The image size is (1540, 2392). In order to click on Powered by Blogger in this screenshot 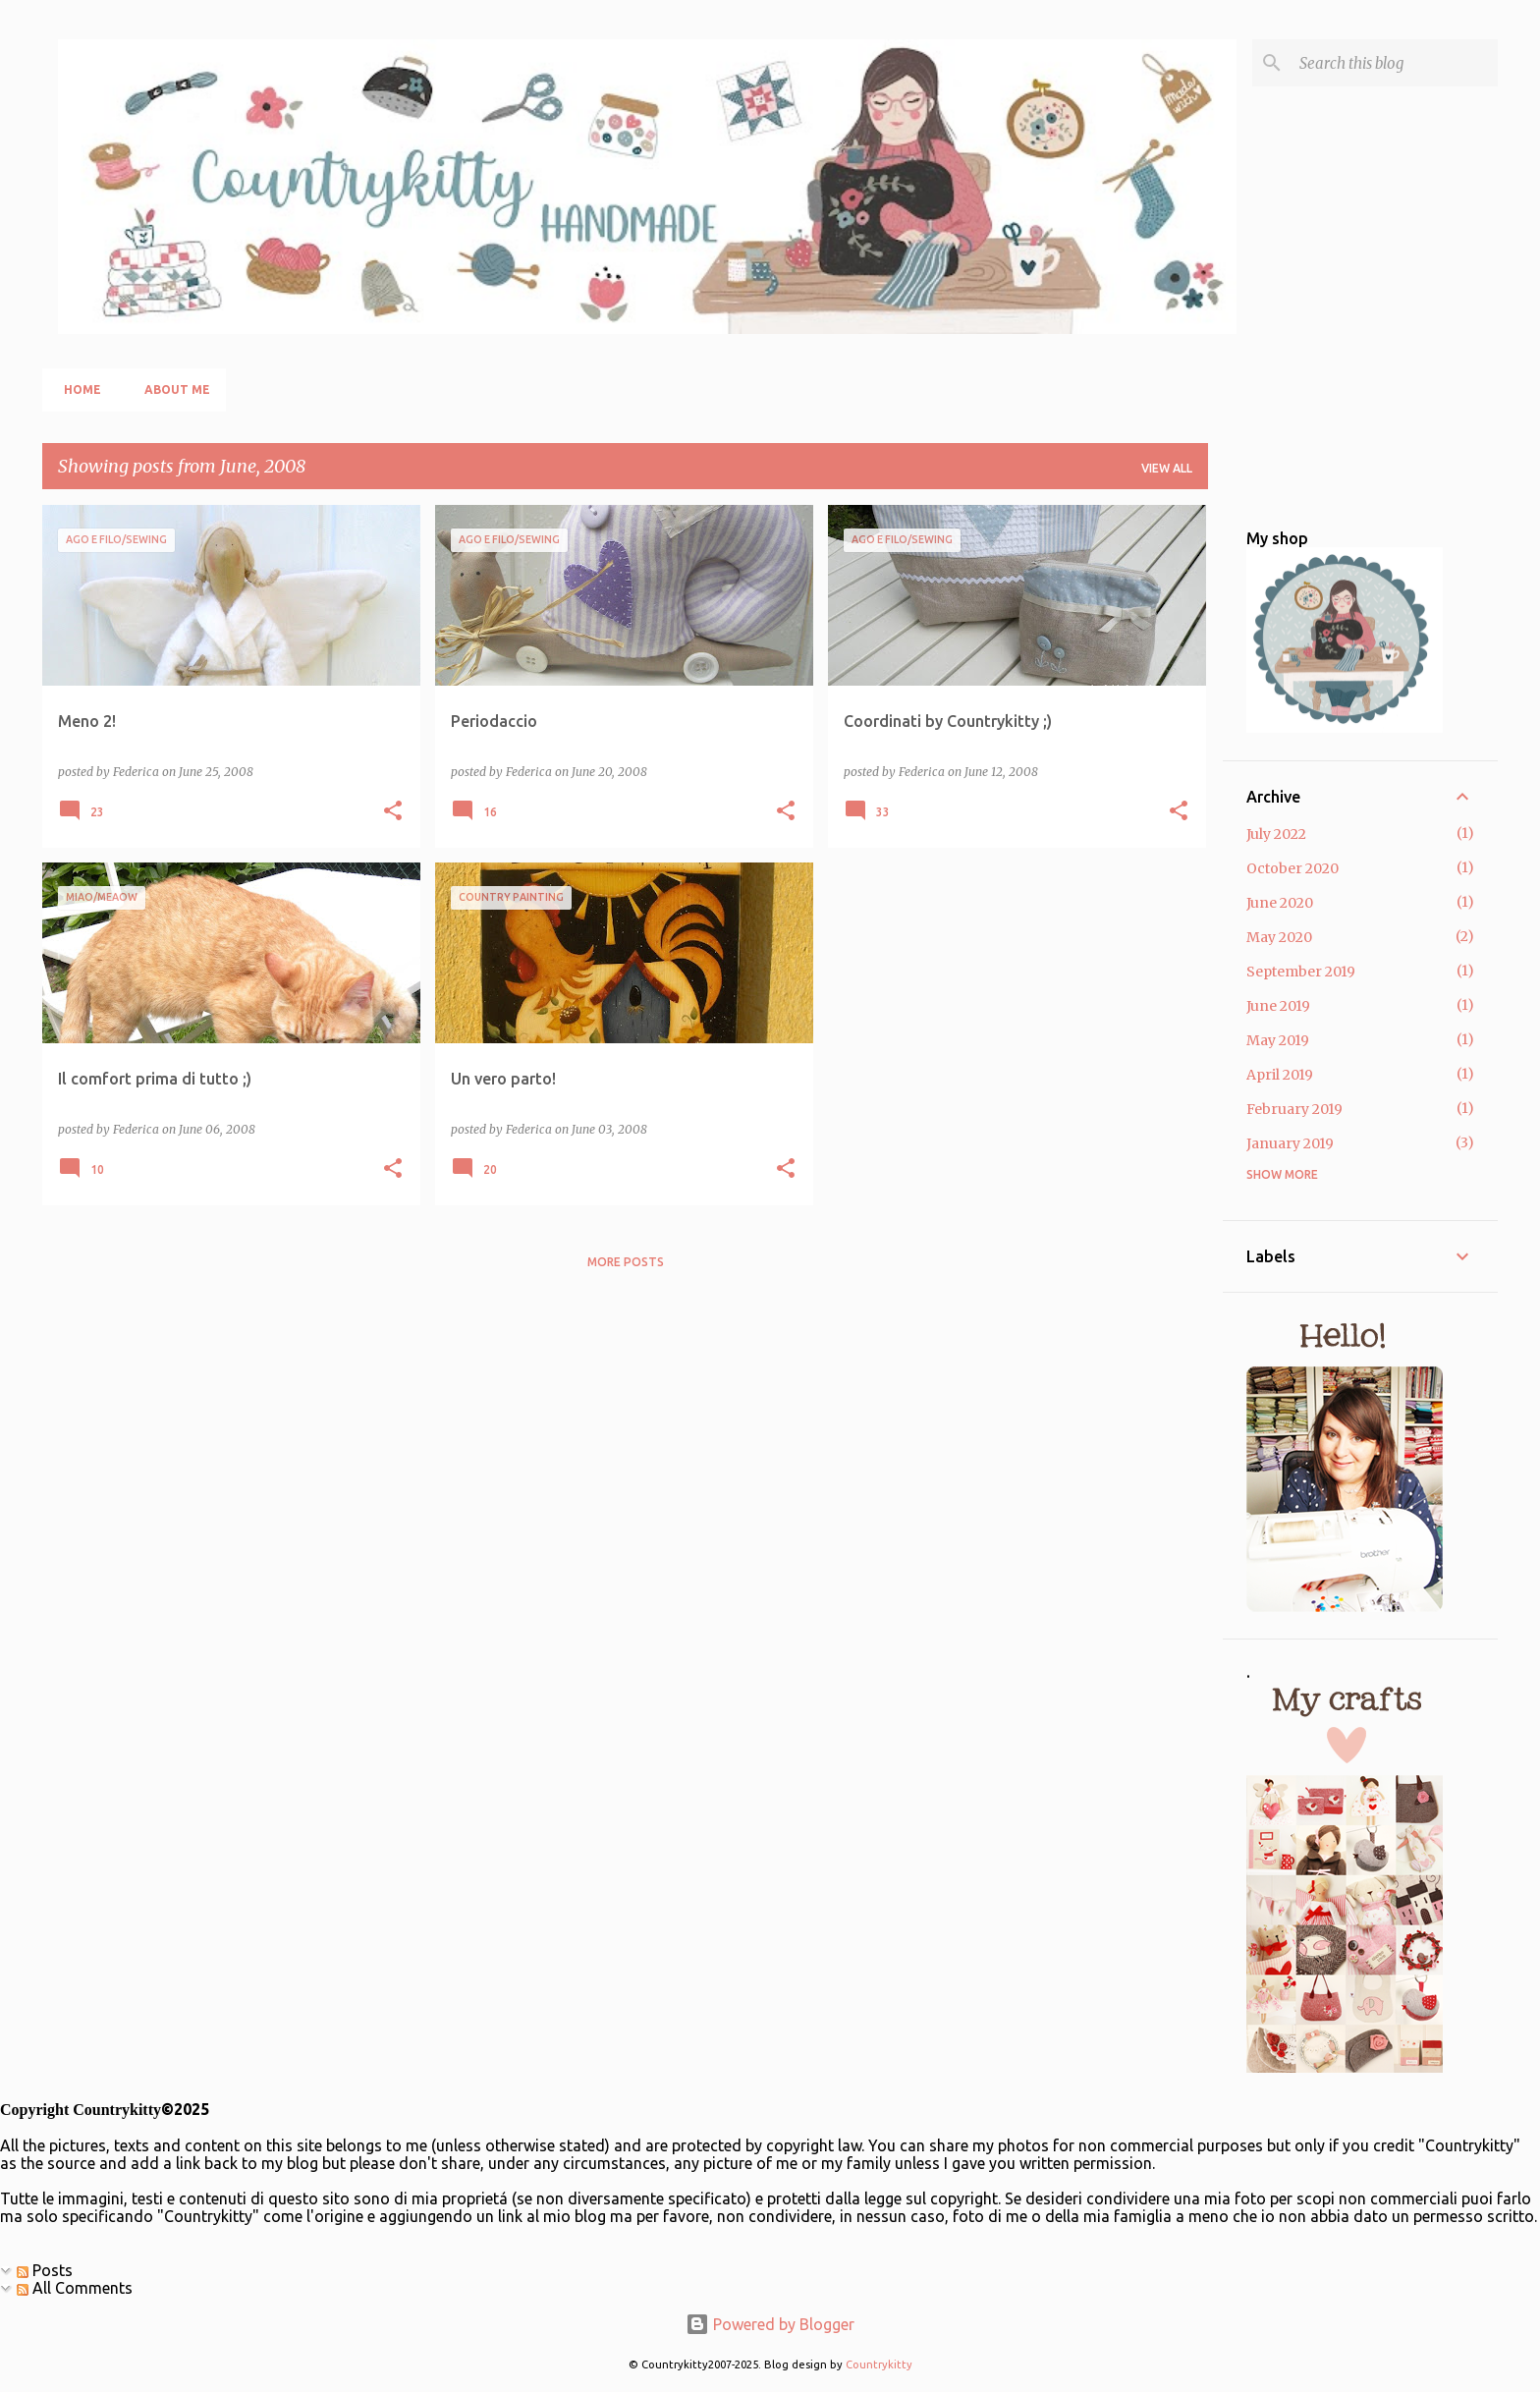, I will do `click(770, 2324)`.